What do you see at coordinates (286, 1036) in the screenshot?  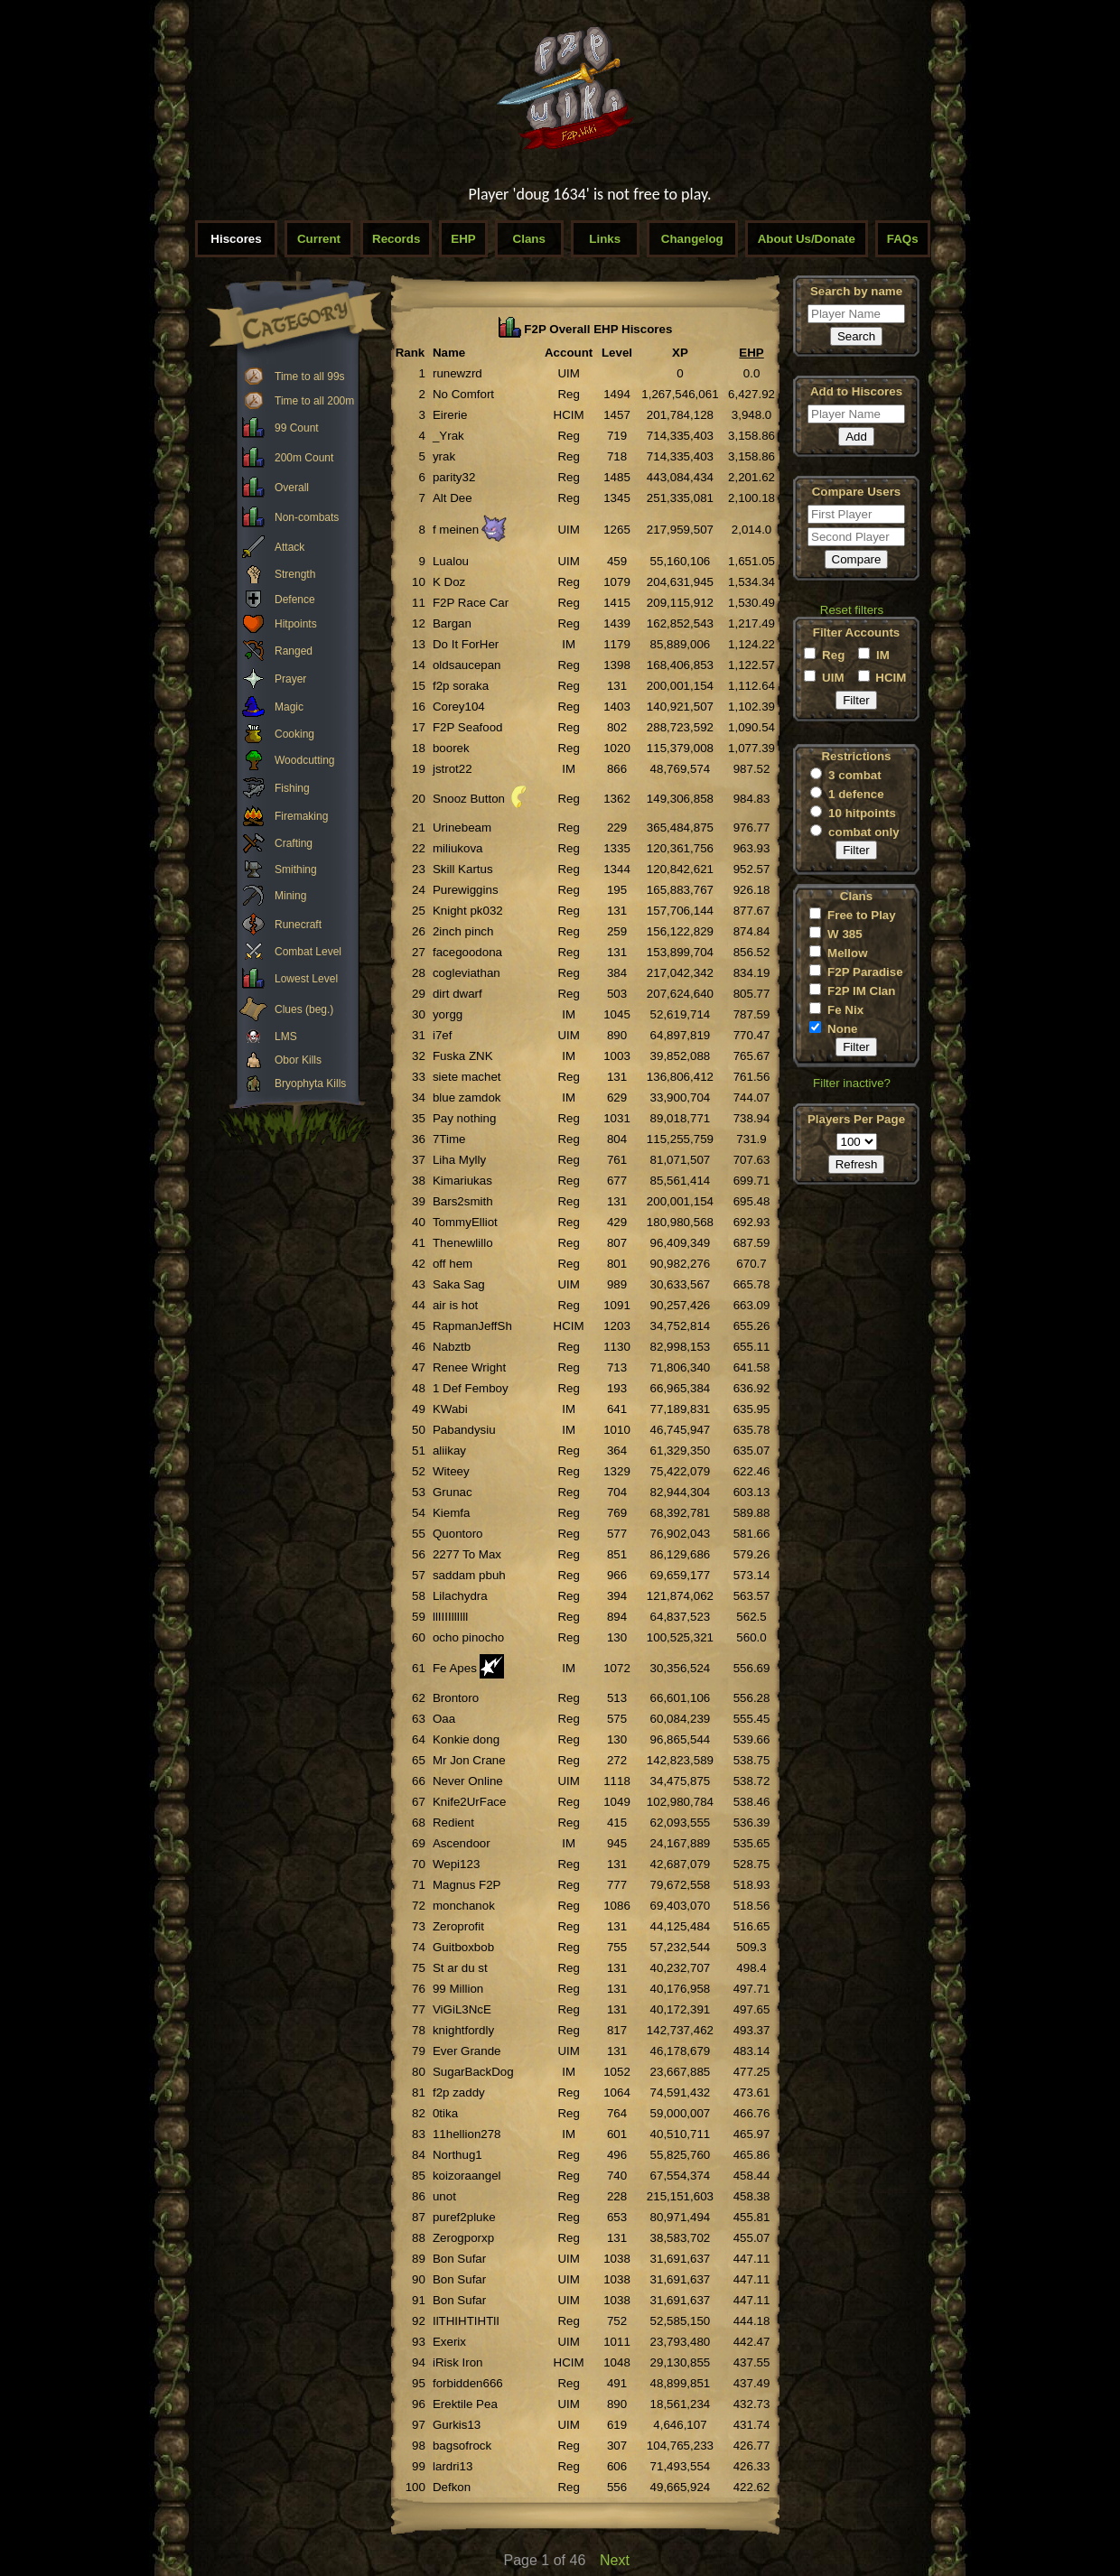 I see `LMS` at bounding box center [286, 1036].